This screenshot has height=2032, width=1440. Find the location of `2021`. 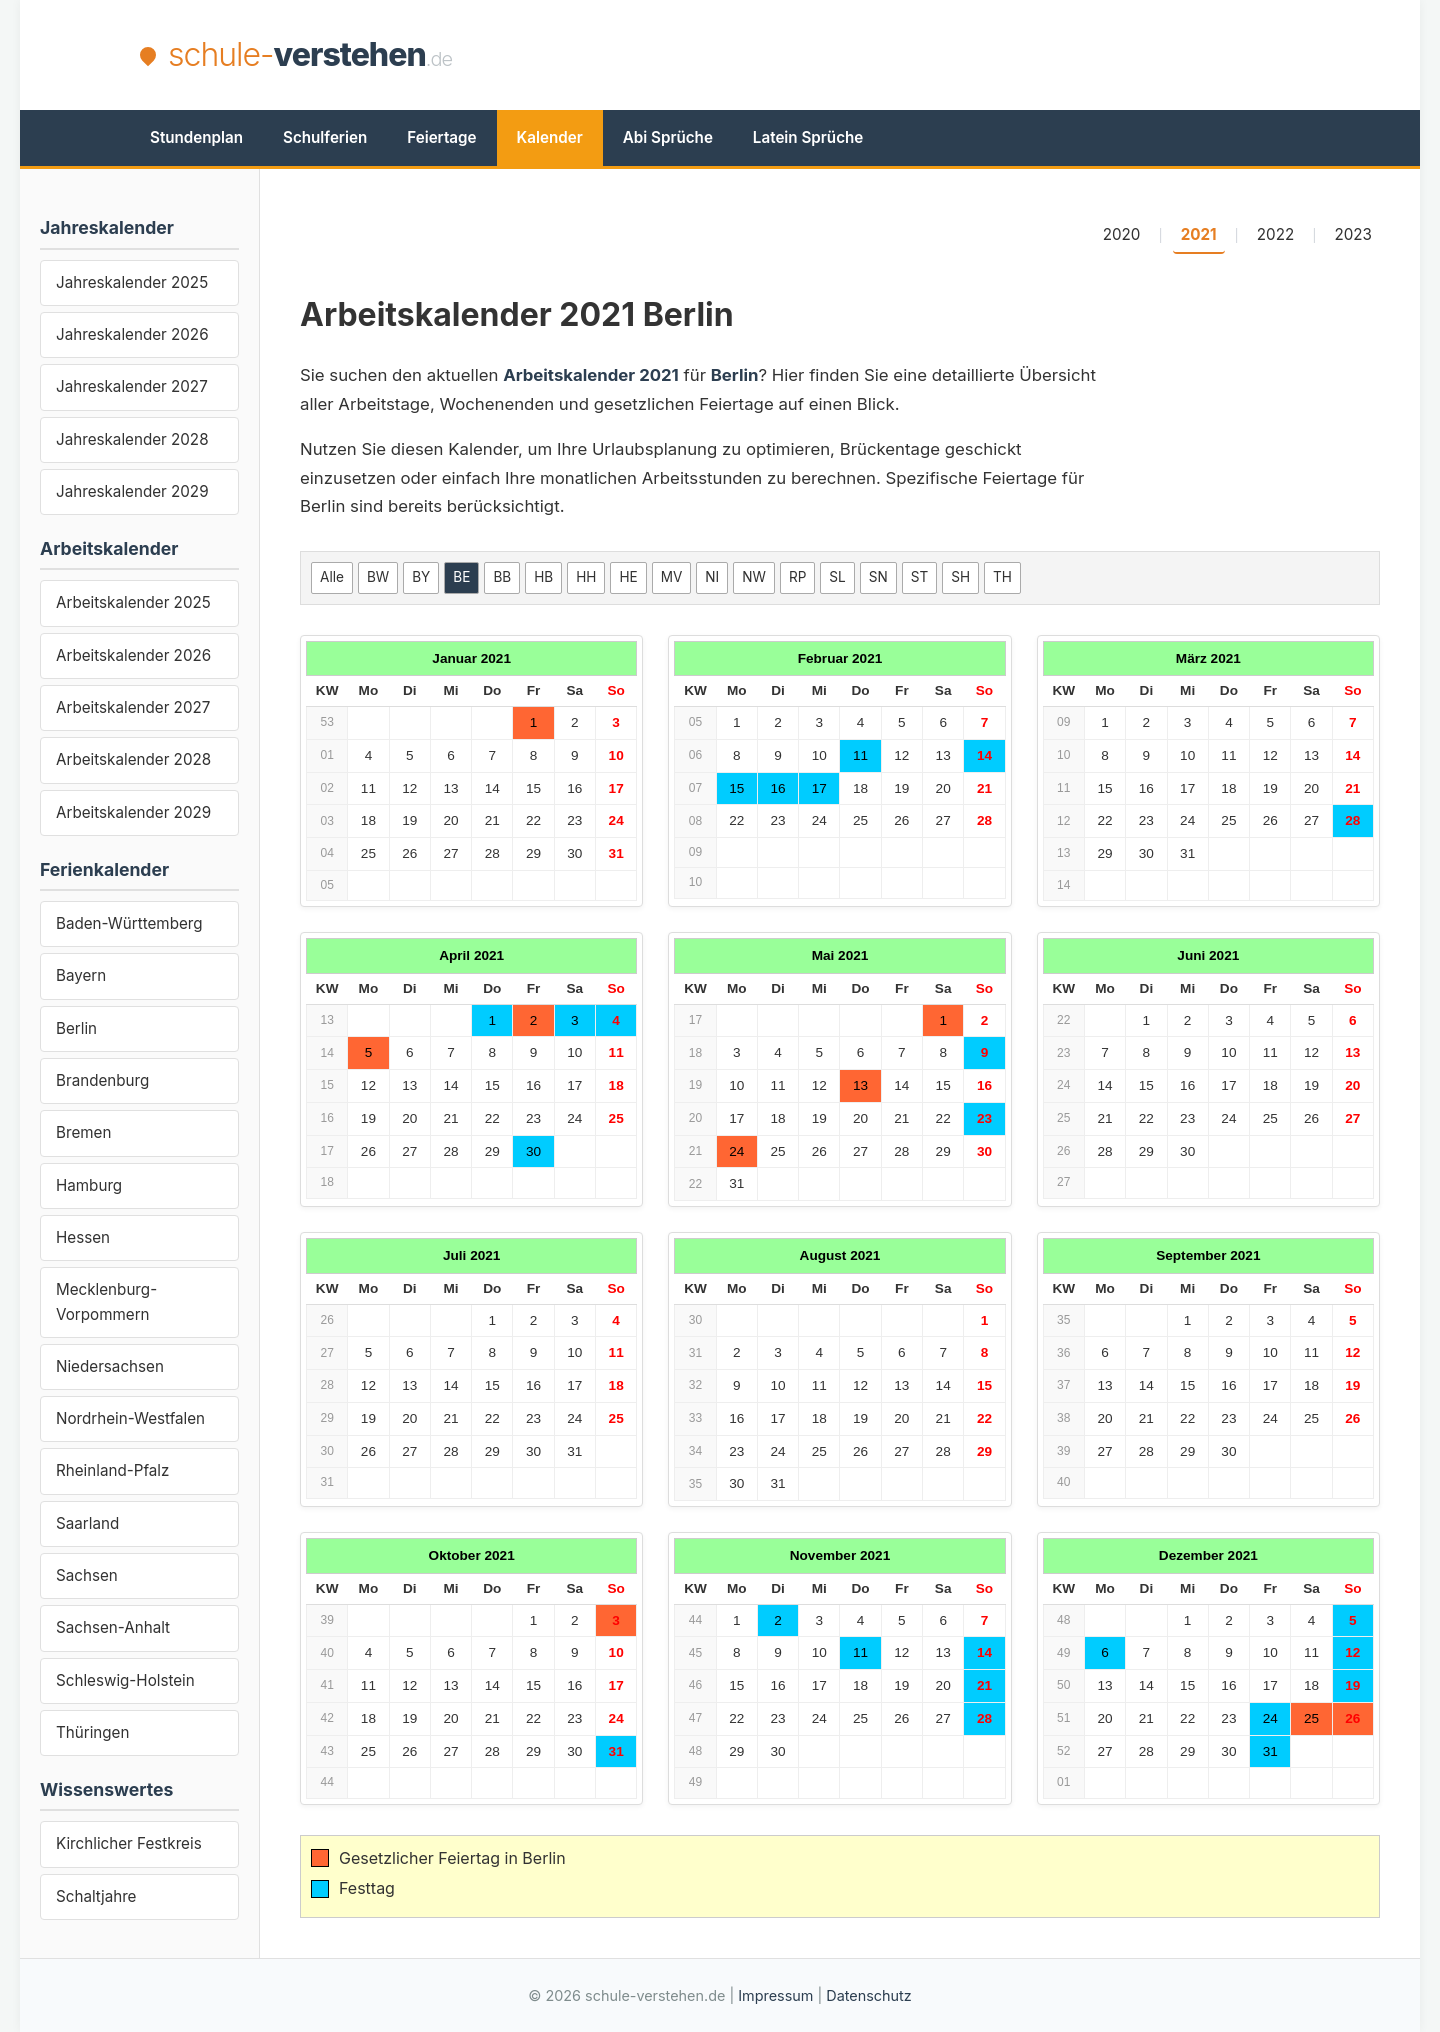

2021 is located at coordinates (1199, 234).